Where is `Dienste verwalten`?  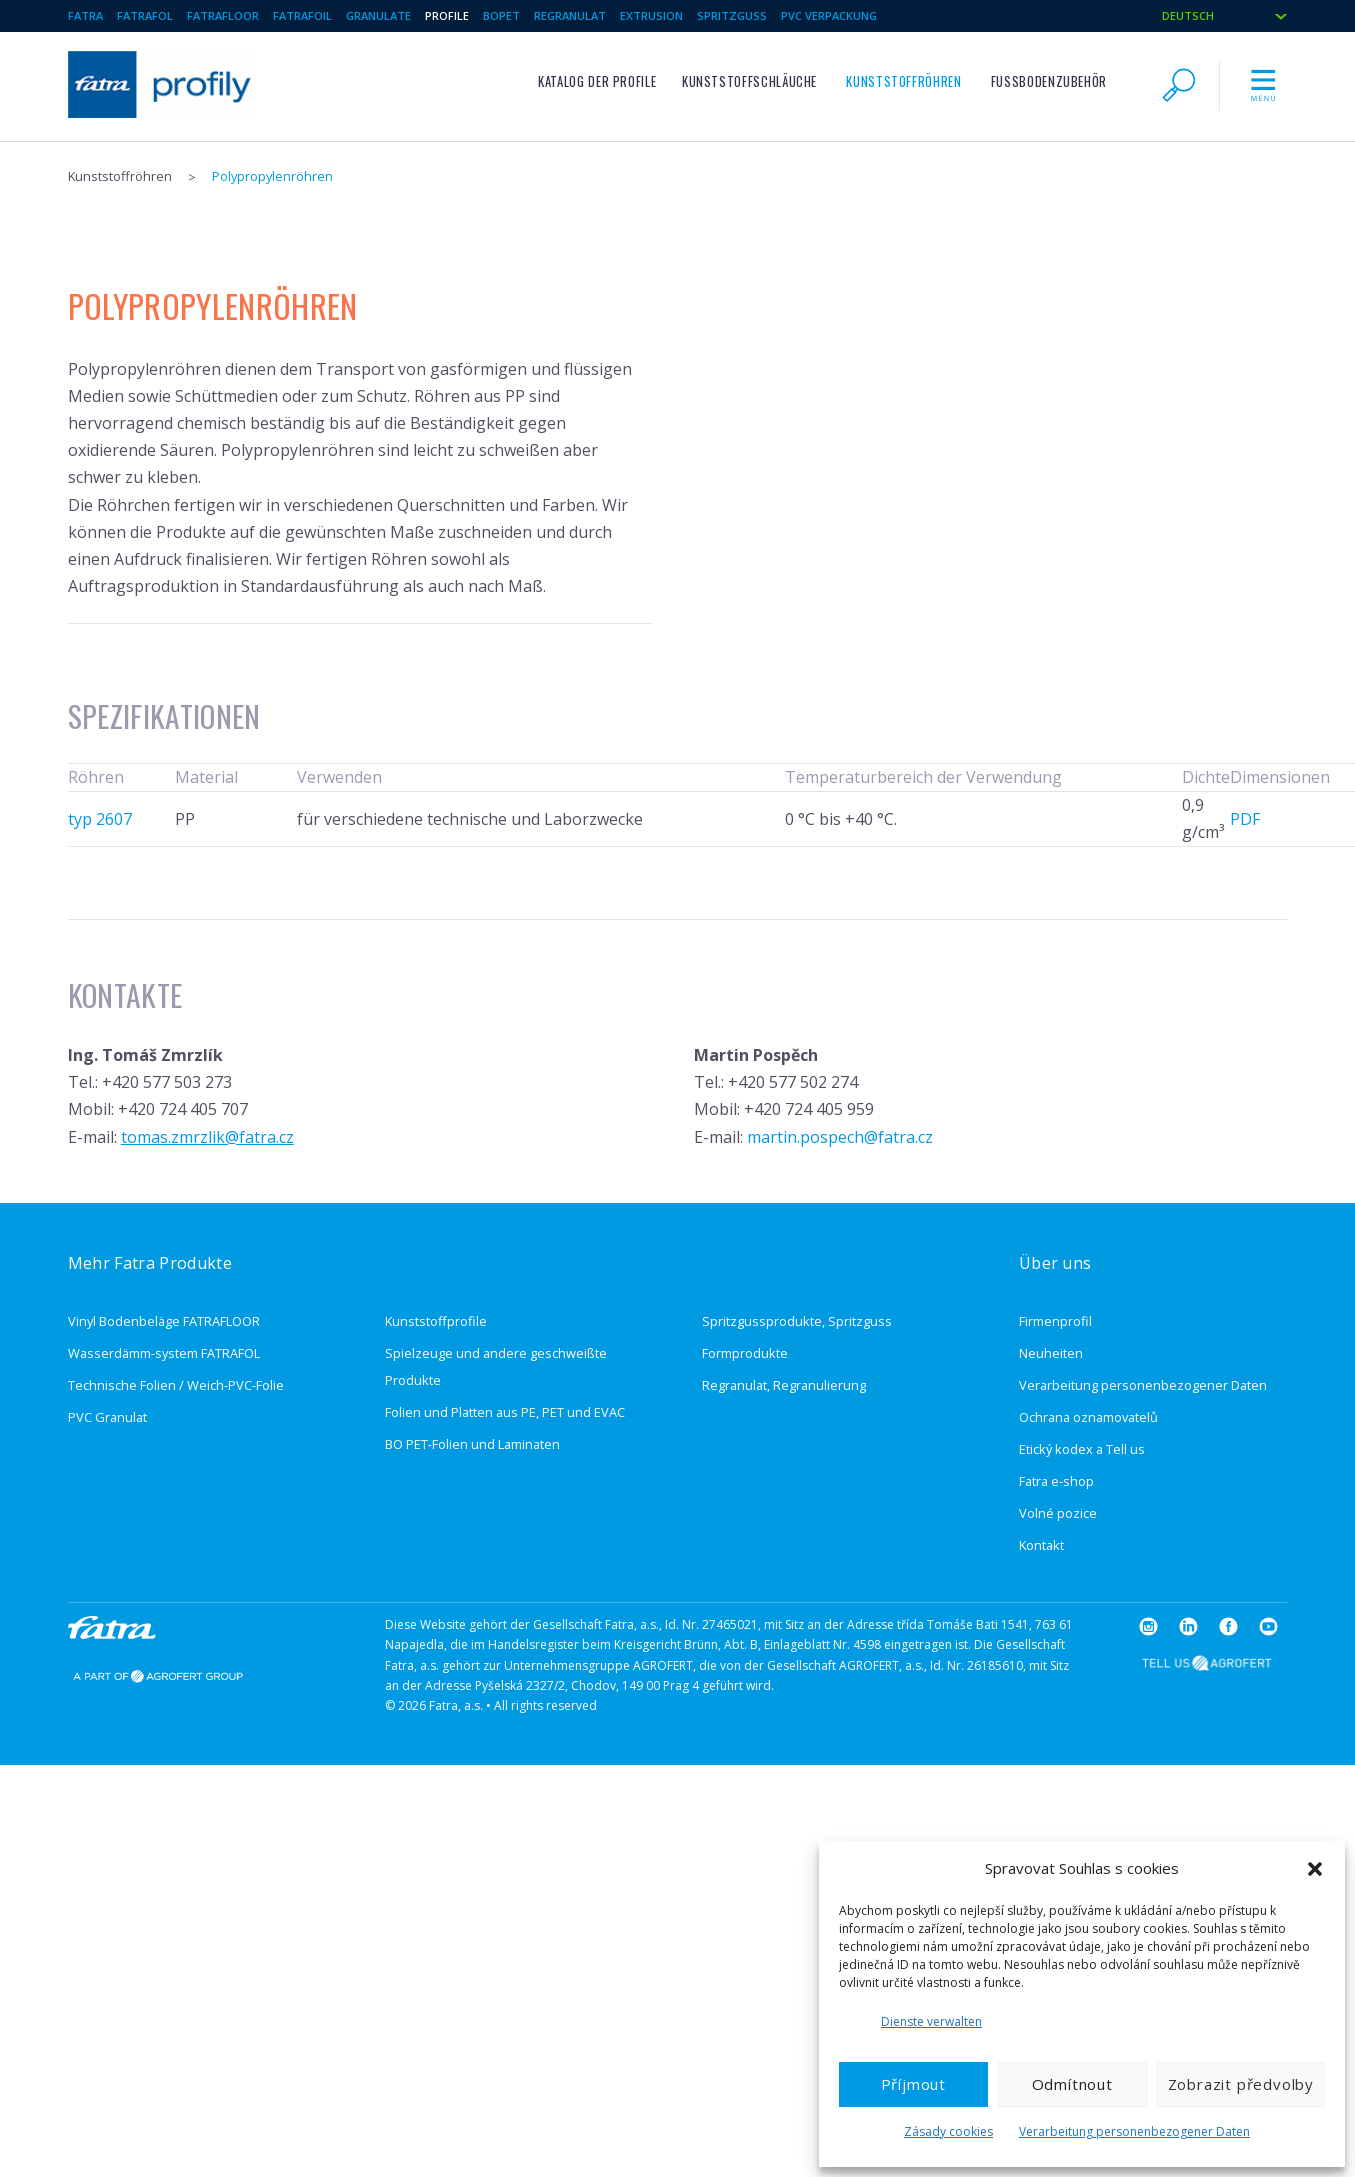
Dienste verwalten is located at coordinates (931, 2021).